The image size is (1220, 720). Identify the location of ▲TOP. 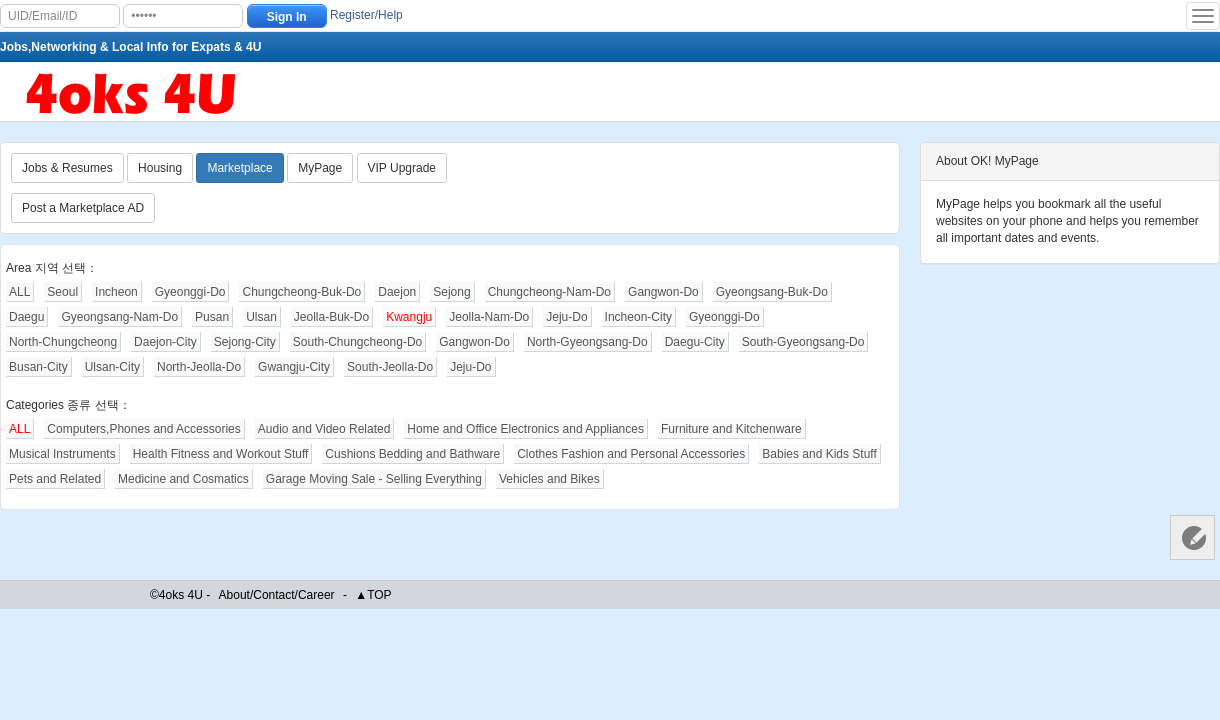
(373, 595).